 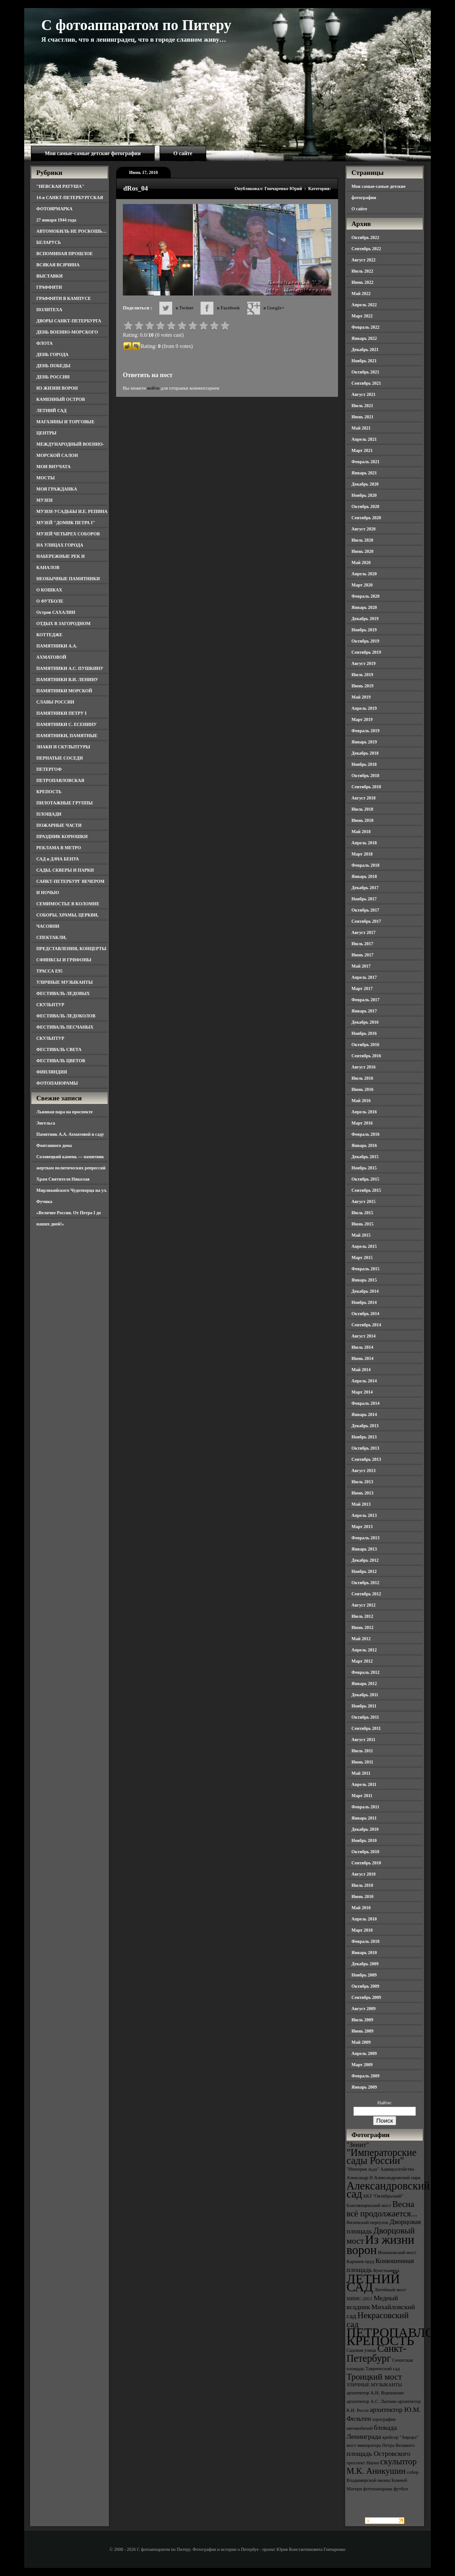 What do you see at coordinates (362, 2064) in the screenshot?
I see `Март 2009` at bounding box center [362, 2064].